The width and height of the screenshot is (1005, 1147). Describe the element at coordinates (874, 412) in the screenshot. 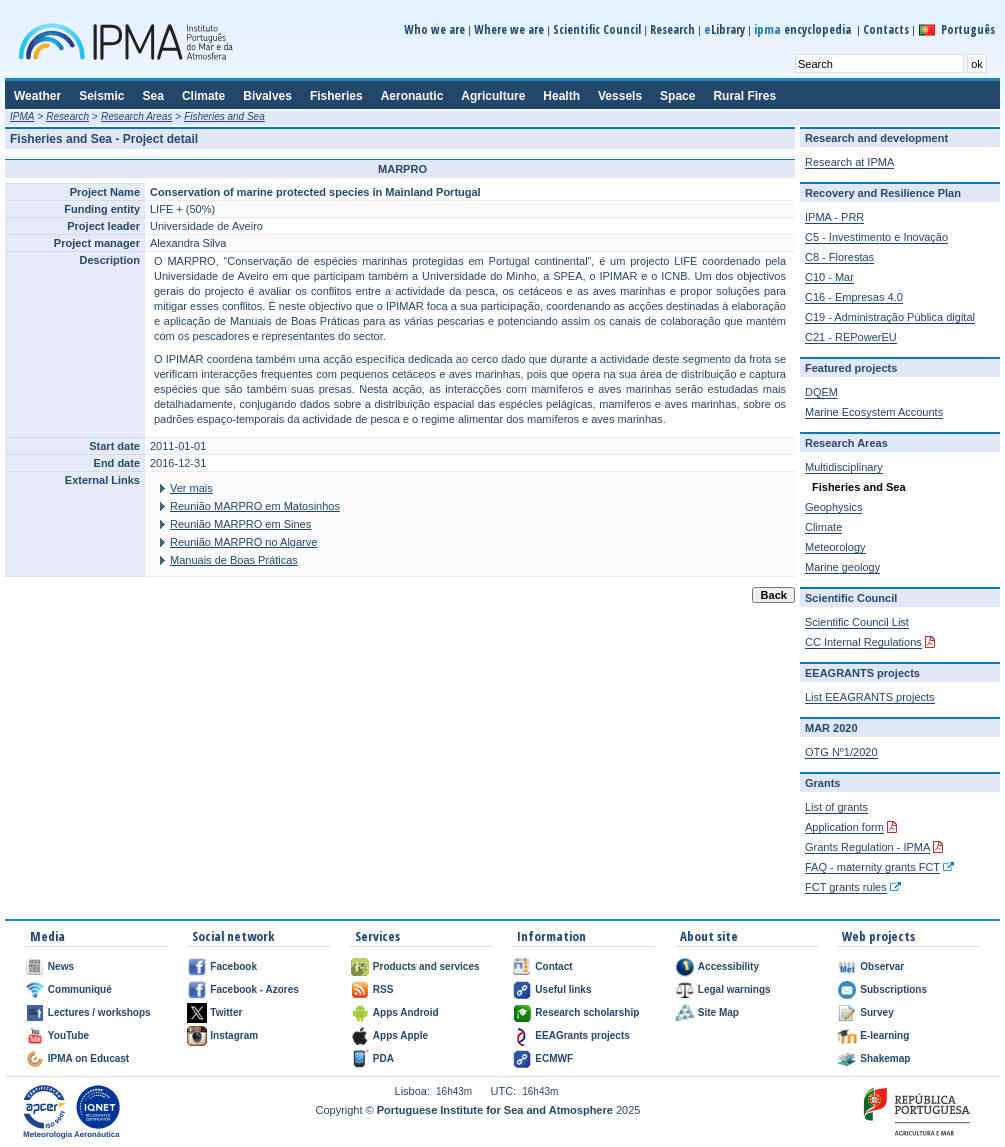

I see `Marine Ecosystem Accounts` at that location.